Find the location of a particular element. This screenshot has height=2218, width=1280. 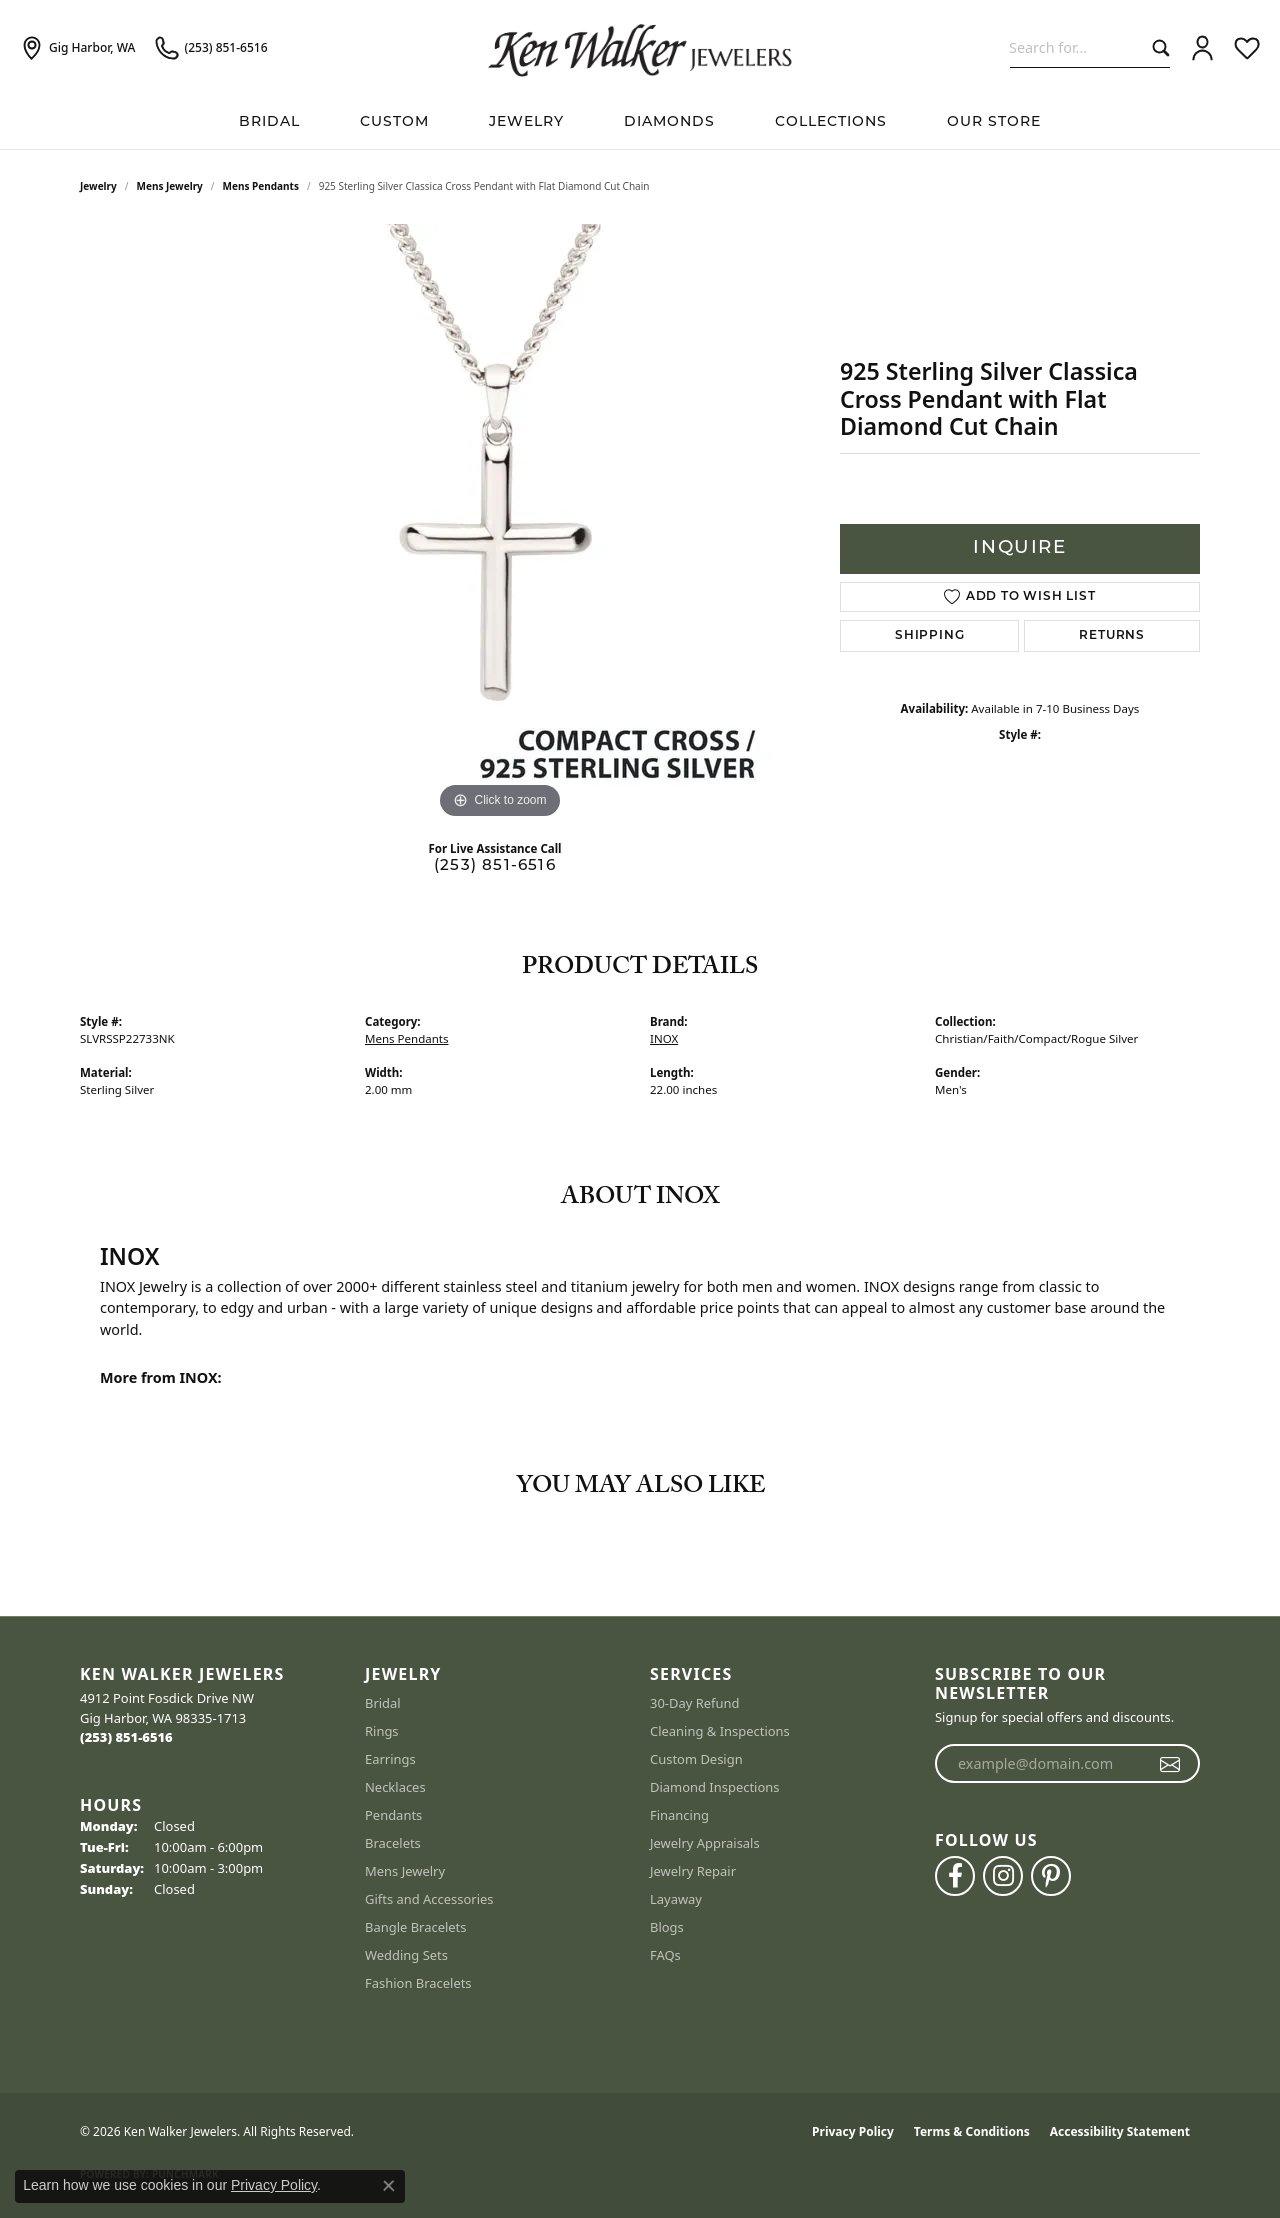

jewelry is located at coordinates (98, 186).